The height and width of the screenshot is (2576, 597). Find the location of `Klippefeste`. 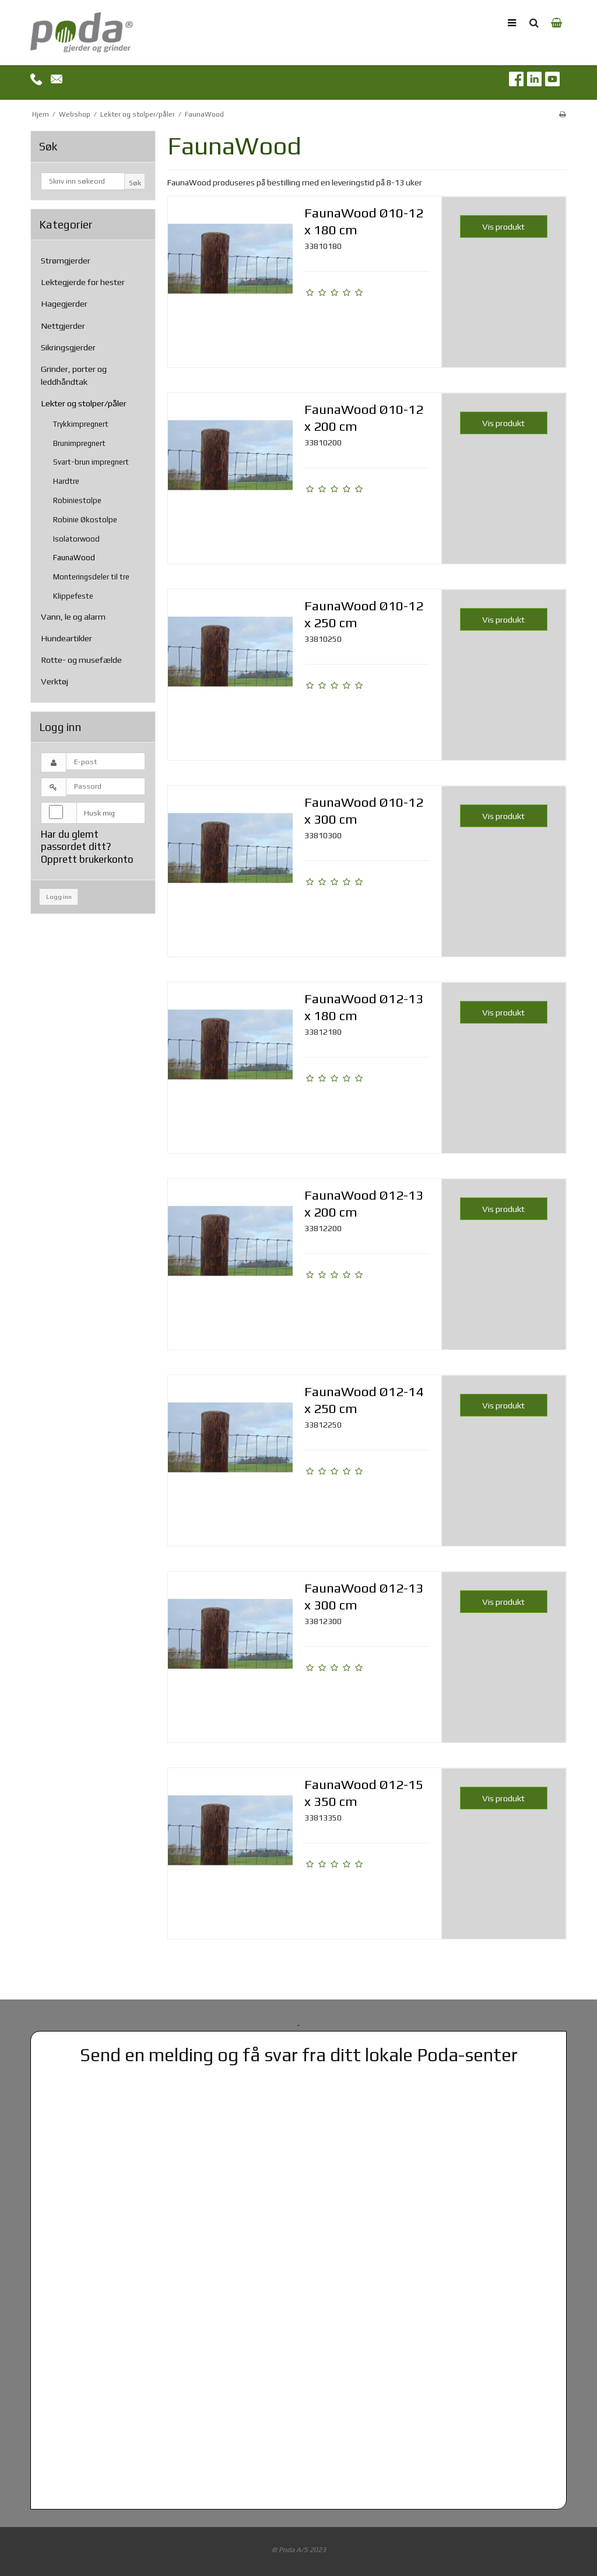

Klippefeste is located at coordinates (73, 596).